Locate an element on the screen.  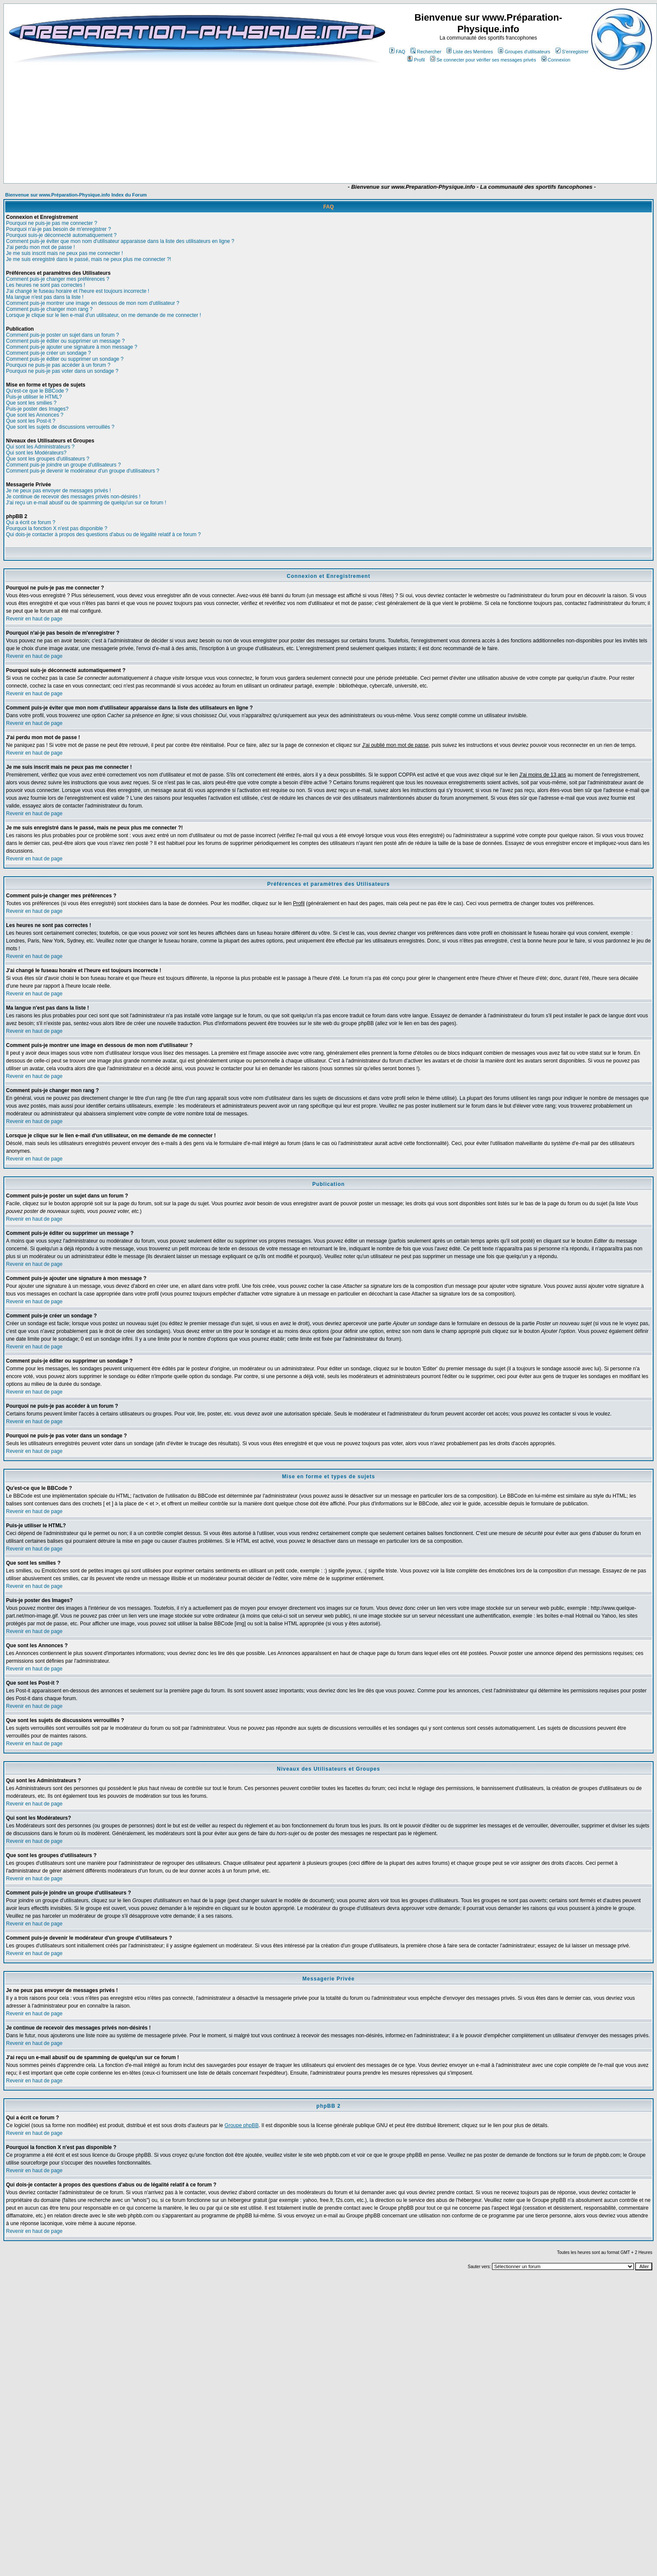
Comment puis-je montrer une image en dessous de mon nom d'utilisateur ? is located at coordinates (92, 303).